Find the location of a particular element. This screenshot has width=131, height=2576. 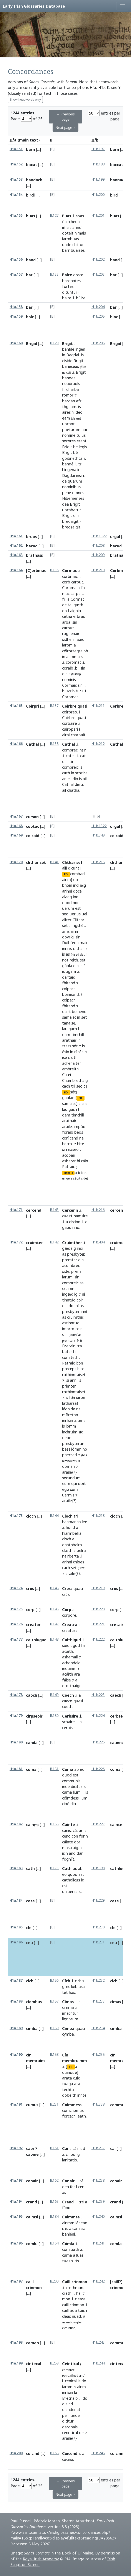

leath is located at coordinates (81, 2116).